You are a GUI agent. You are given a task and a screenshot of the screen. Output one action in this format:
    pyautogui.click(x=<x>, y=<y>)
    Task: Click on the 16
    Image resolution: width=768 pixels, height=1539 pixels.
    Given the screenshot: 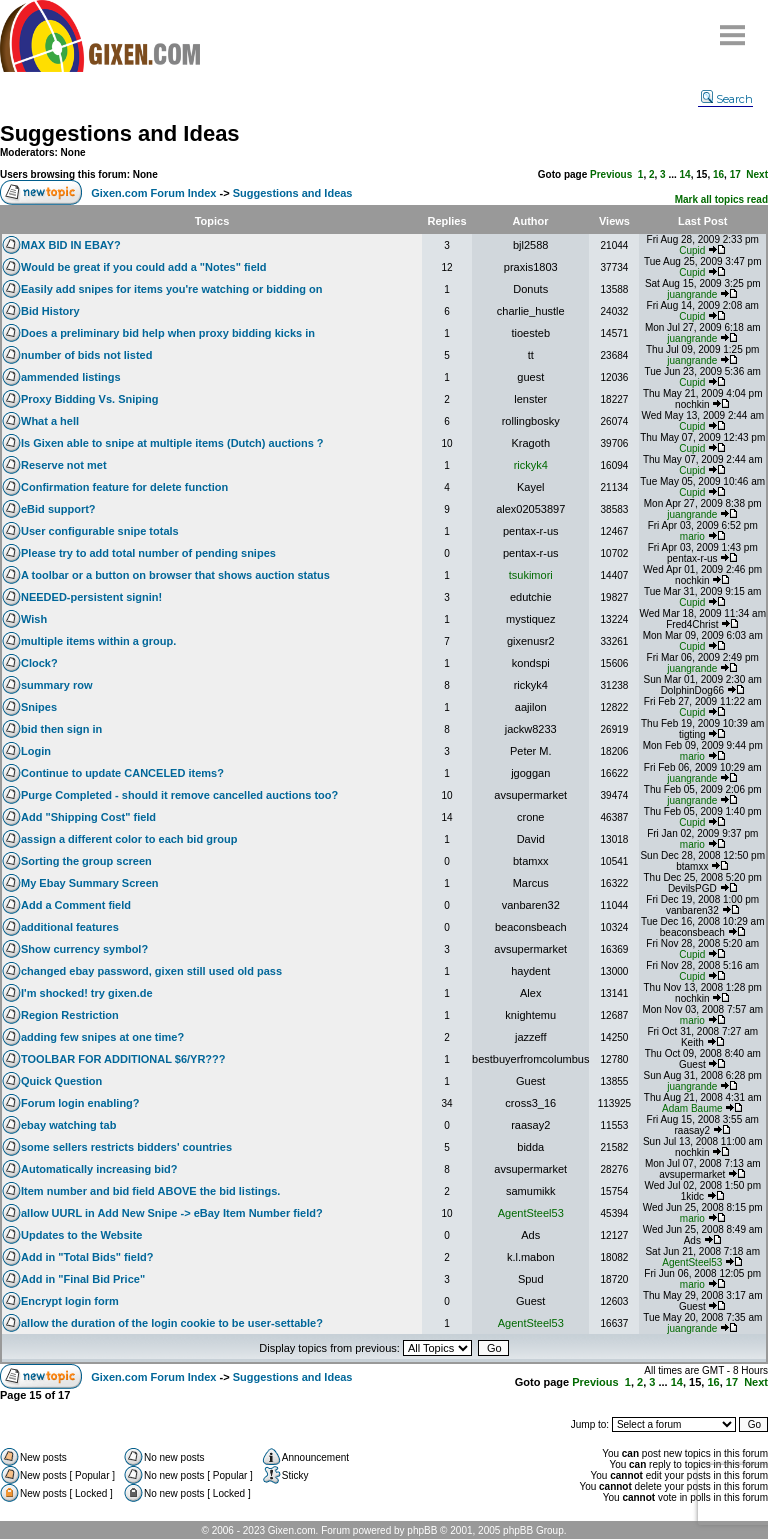 What is the action you would take?
    pyautogui.click(x=718, y=174)
    